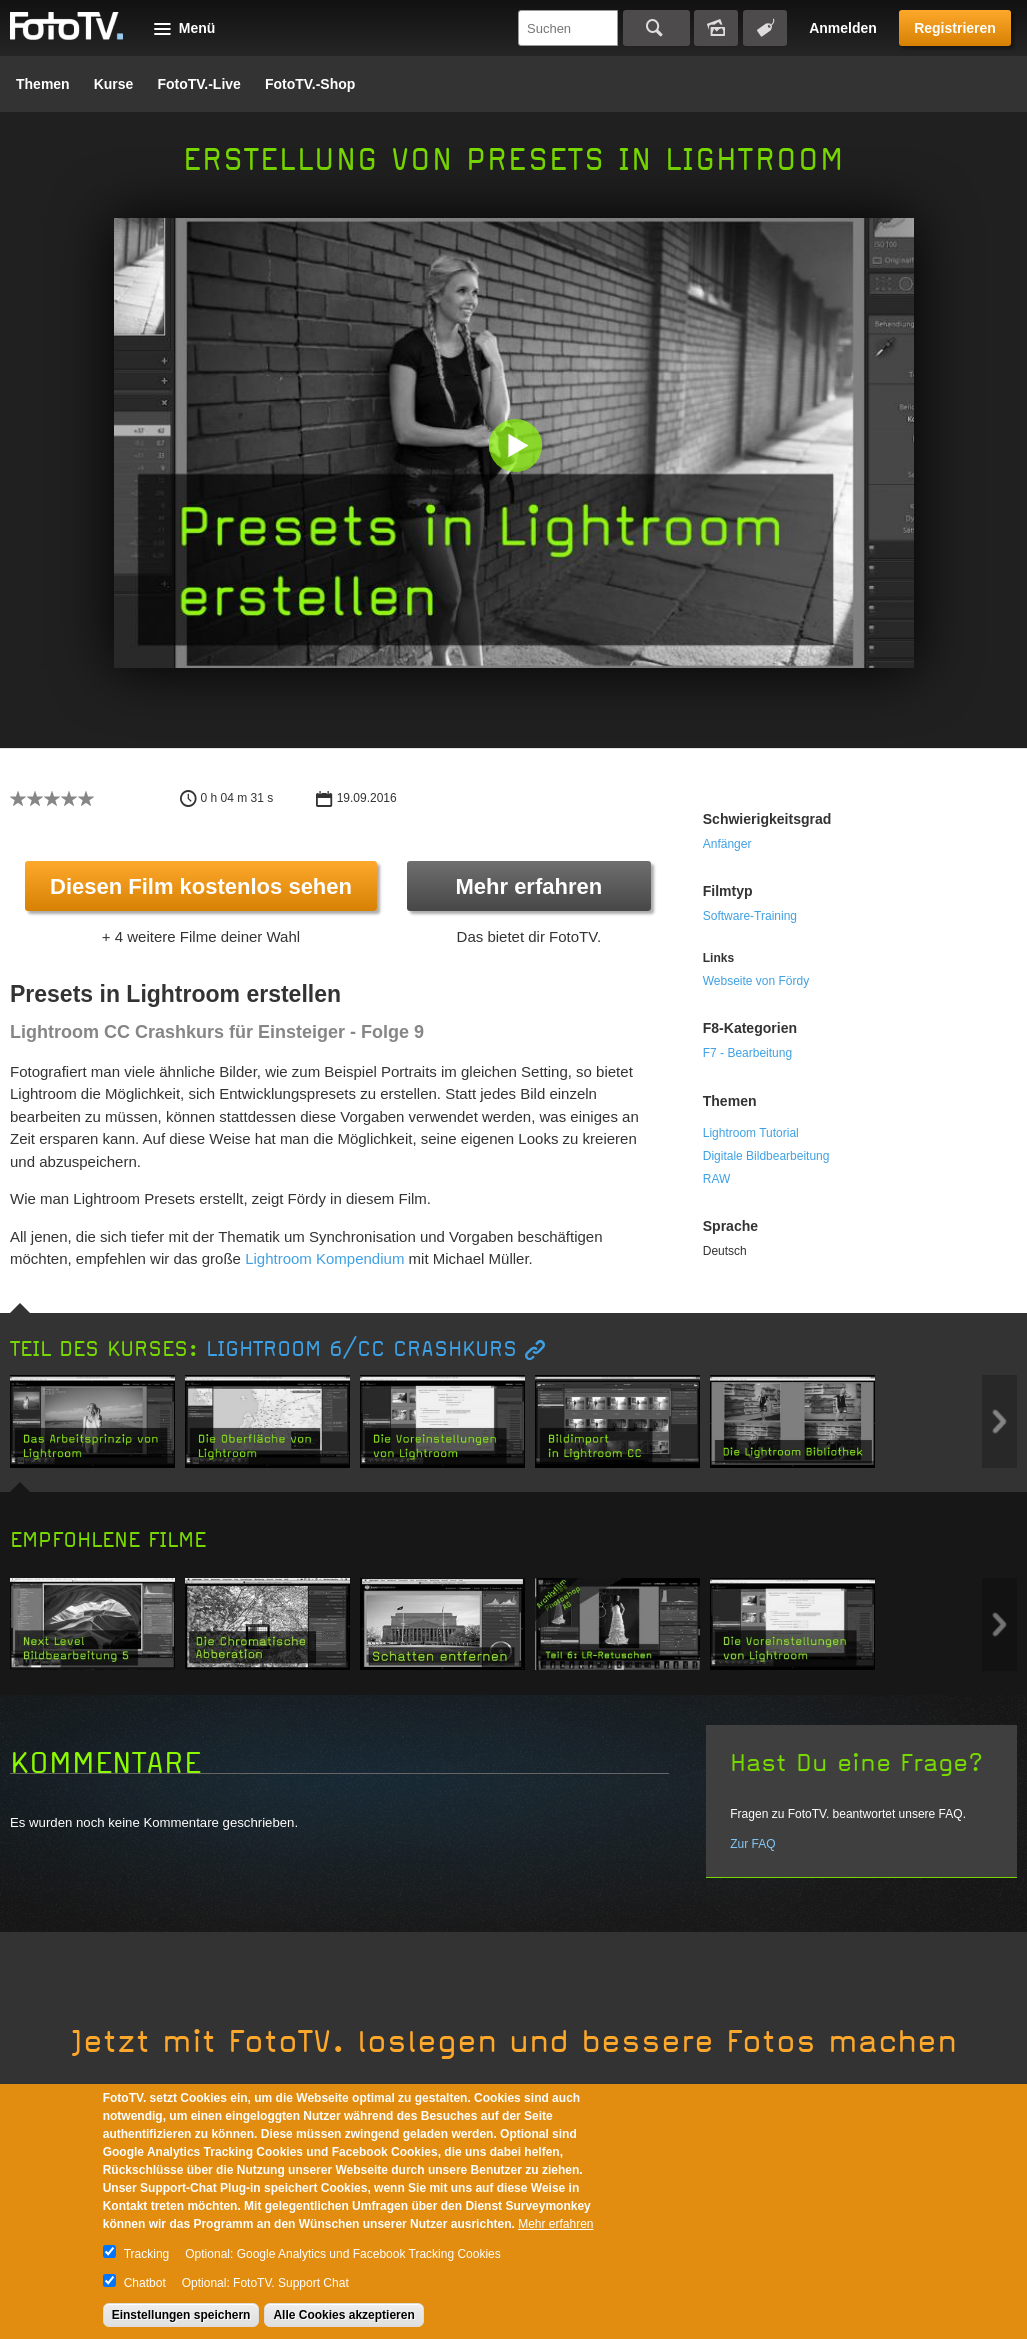  Describe the element at coordinates (717, 1179) in the screenshot. I see `RAW` at that location.